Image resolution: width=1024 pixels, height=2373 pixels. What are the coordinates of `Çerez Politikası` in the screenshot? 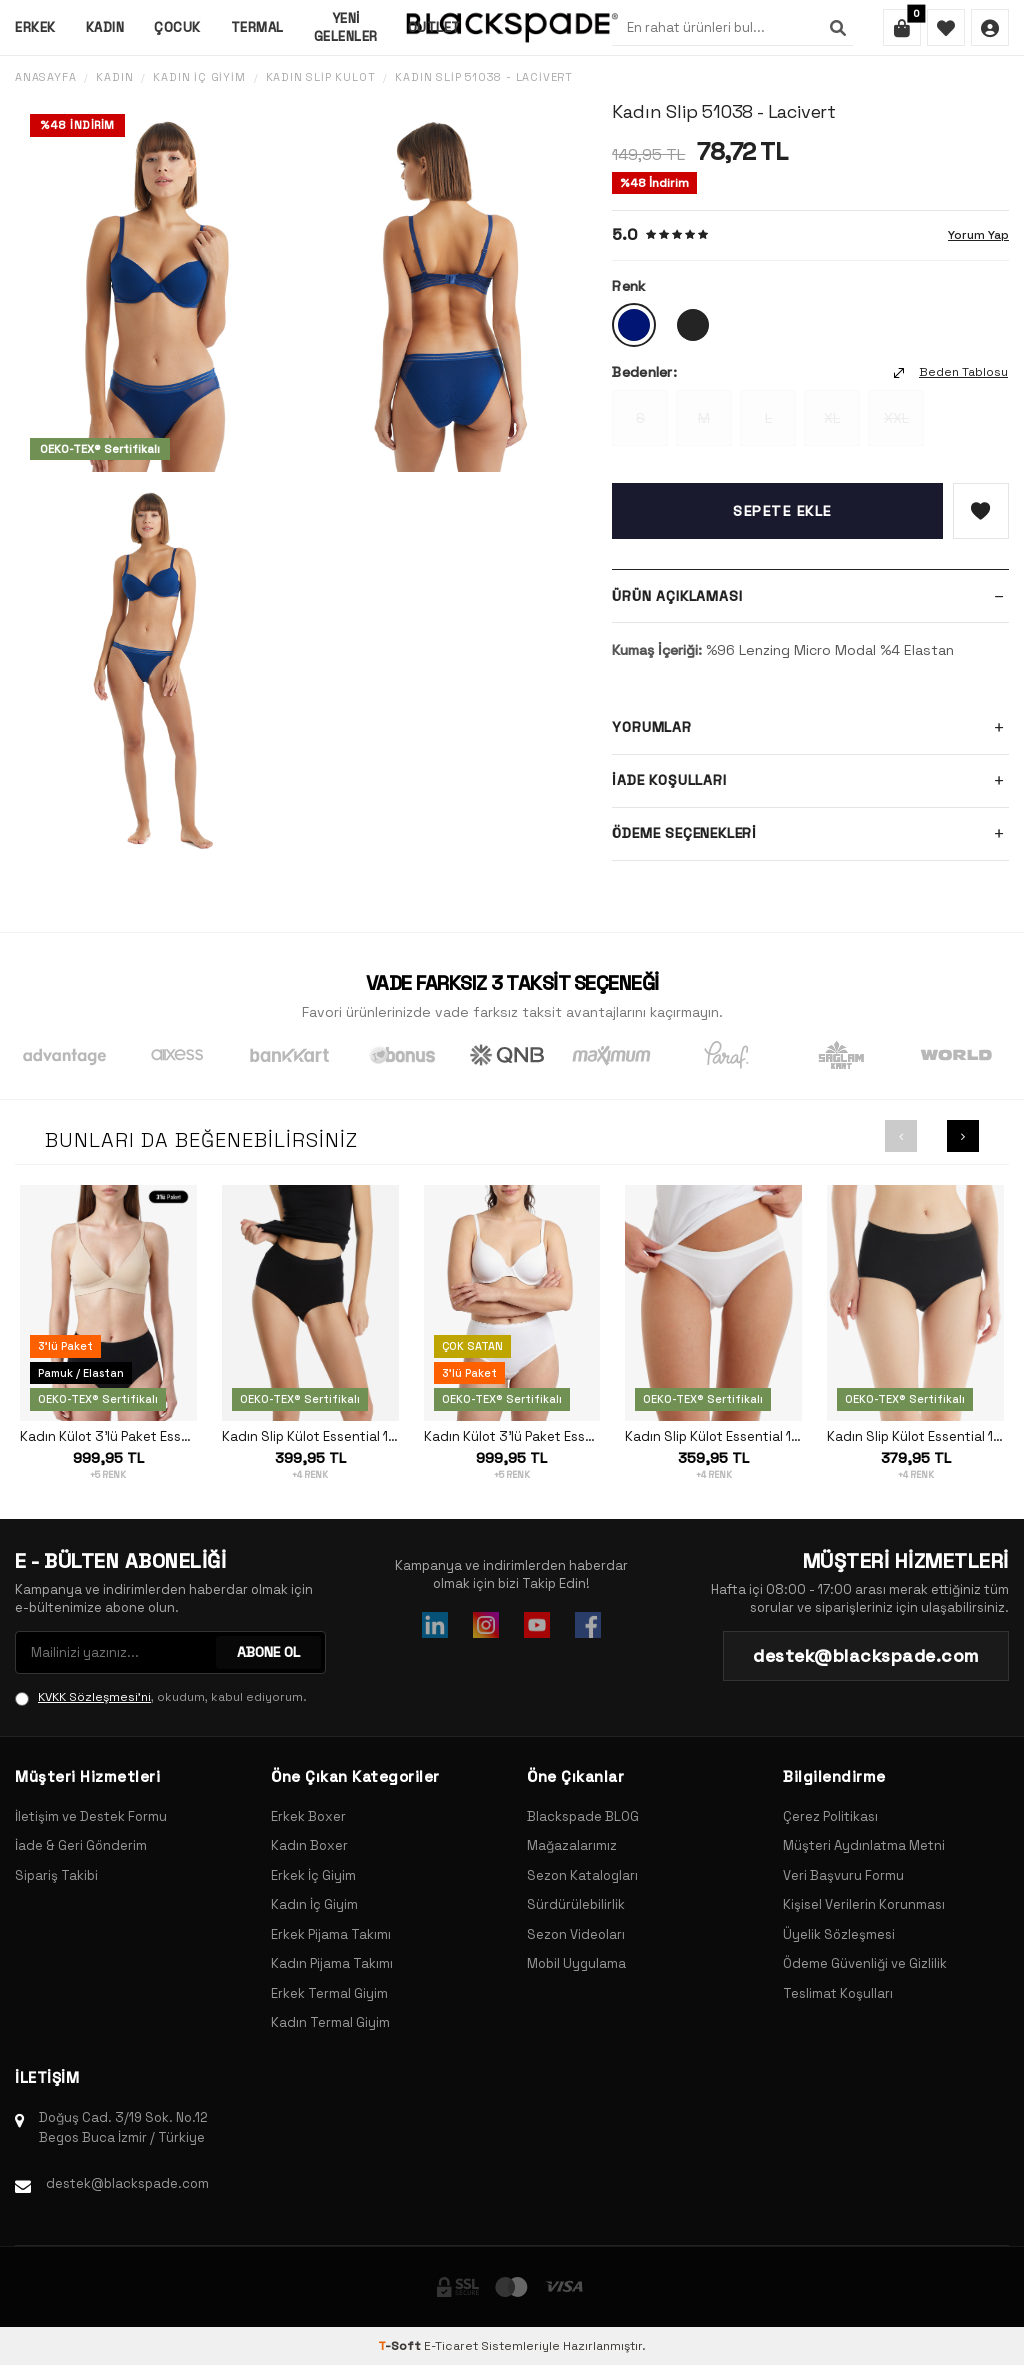 It's located at (830, 1816).